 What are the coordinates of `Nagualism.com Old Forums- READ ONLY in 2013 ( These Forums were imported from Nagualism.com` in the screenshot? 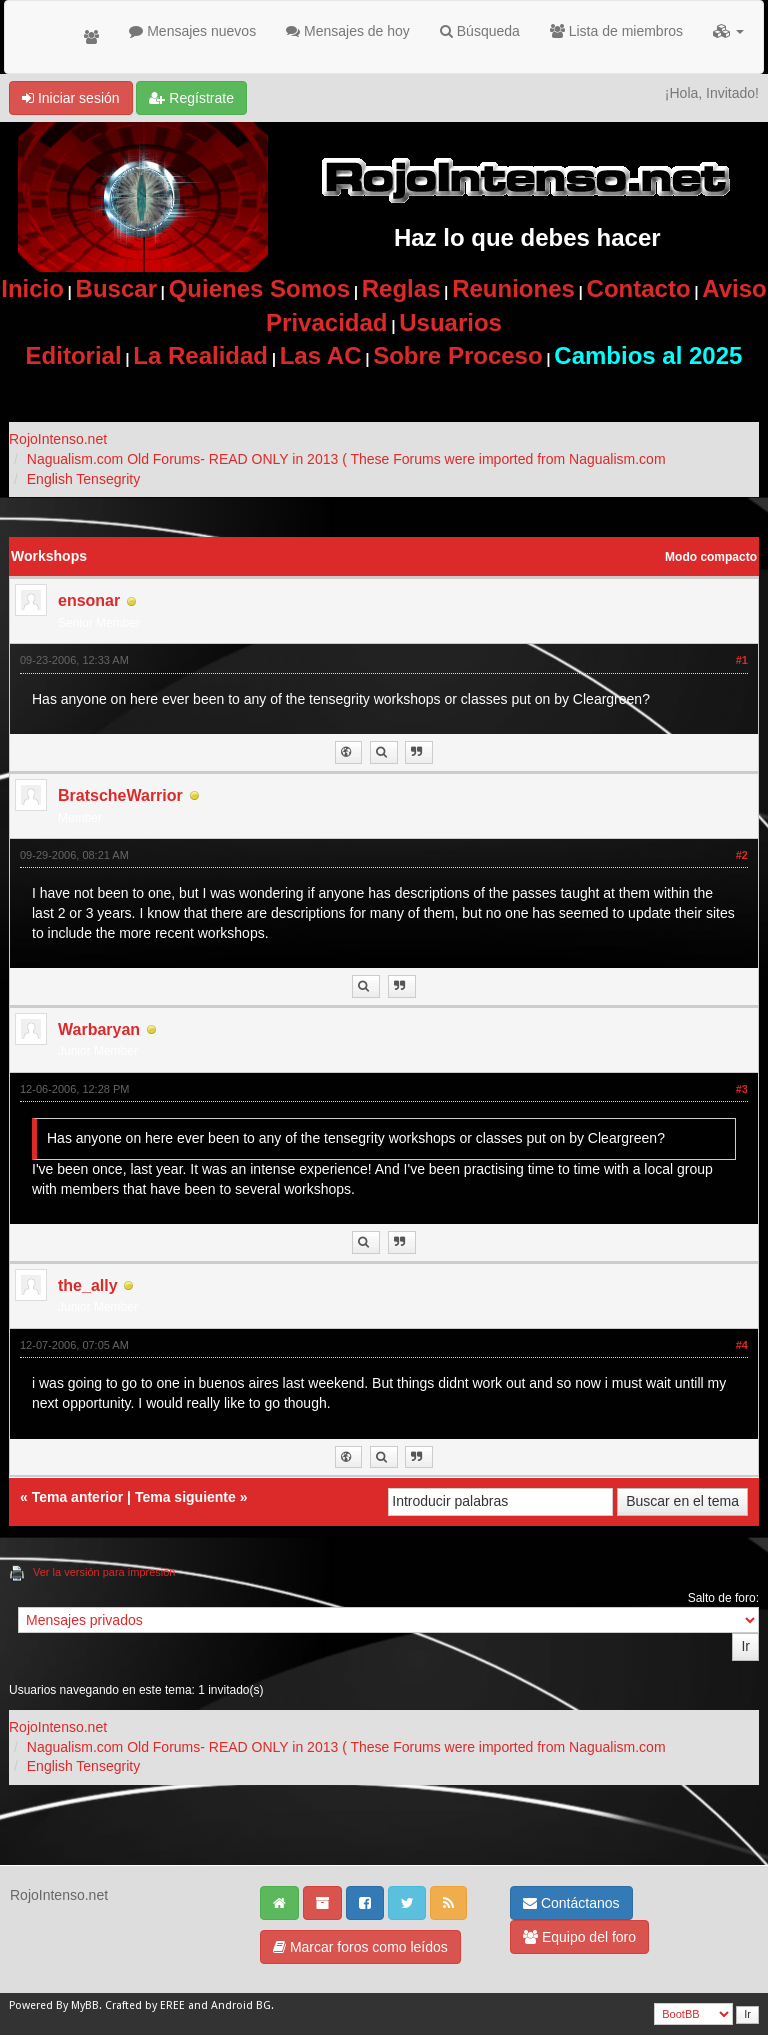 It's located at (346, 459).